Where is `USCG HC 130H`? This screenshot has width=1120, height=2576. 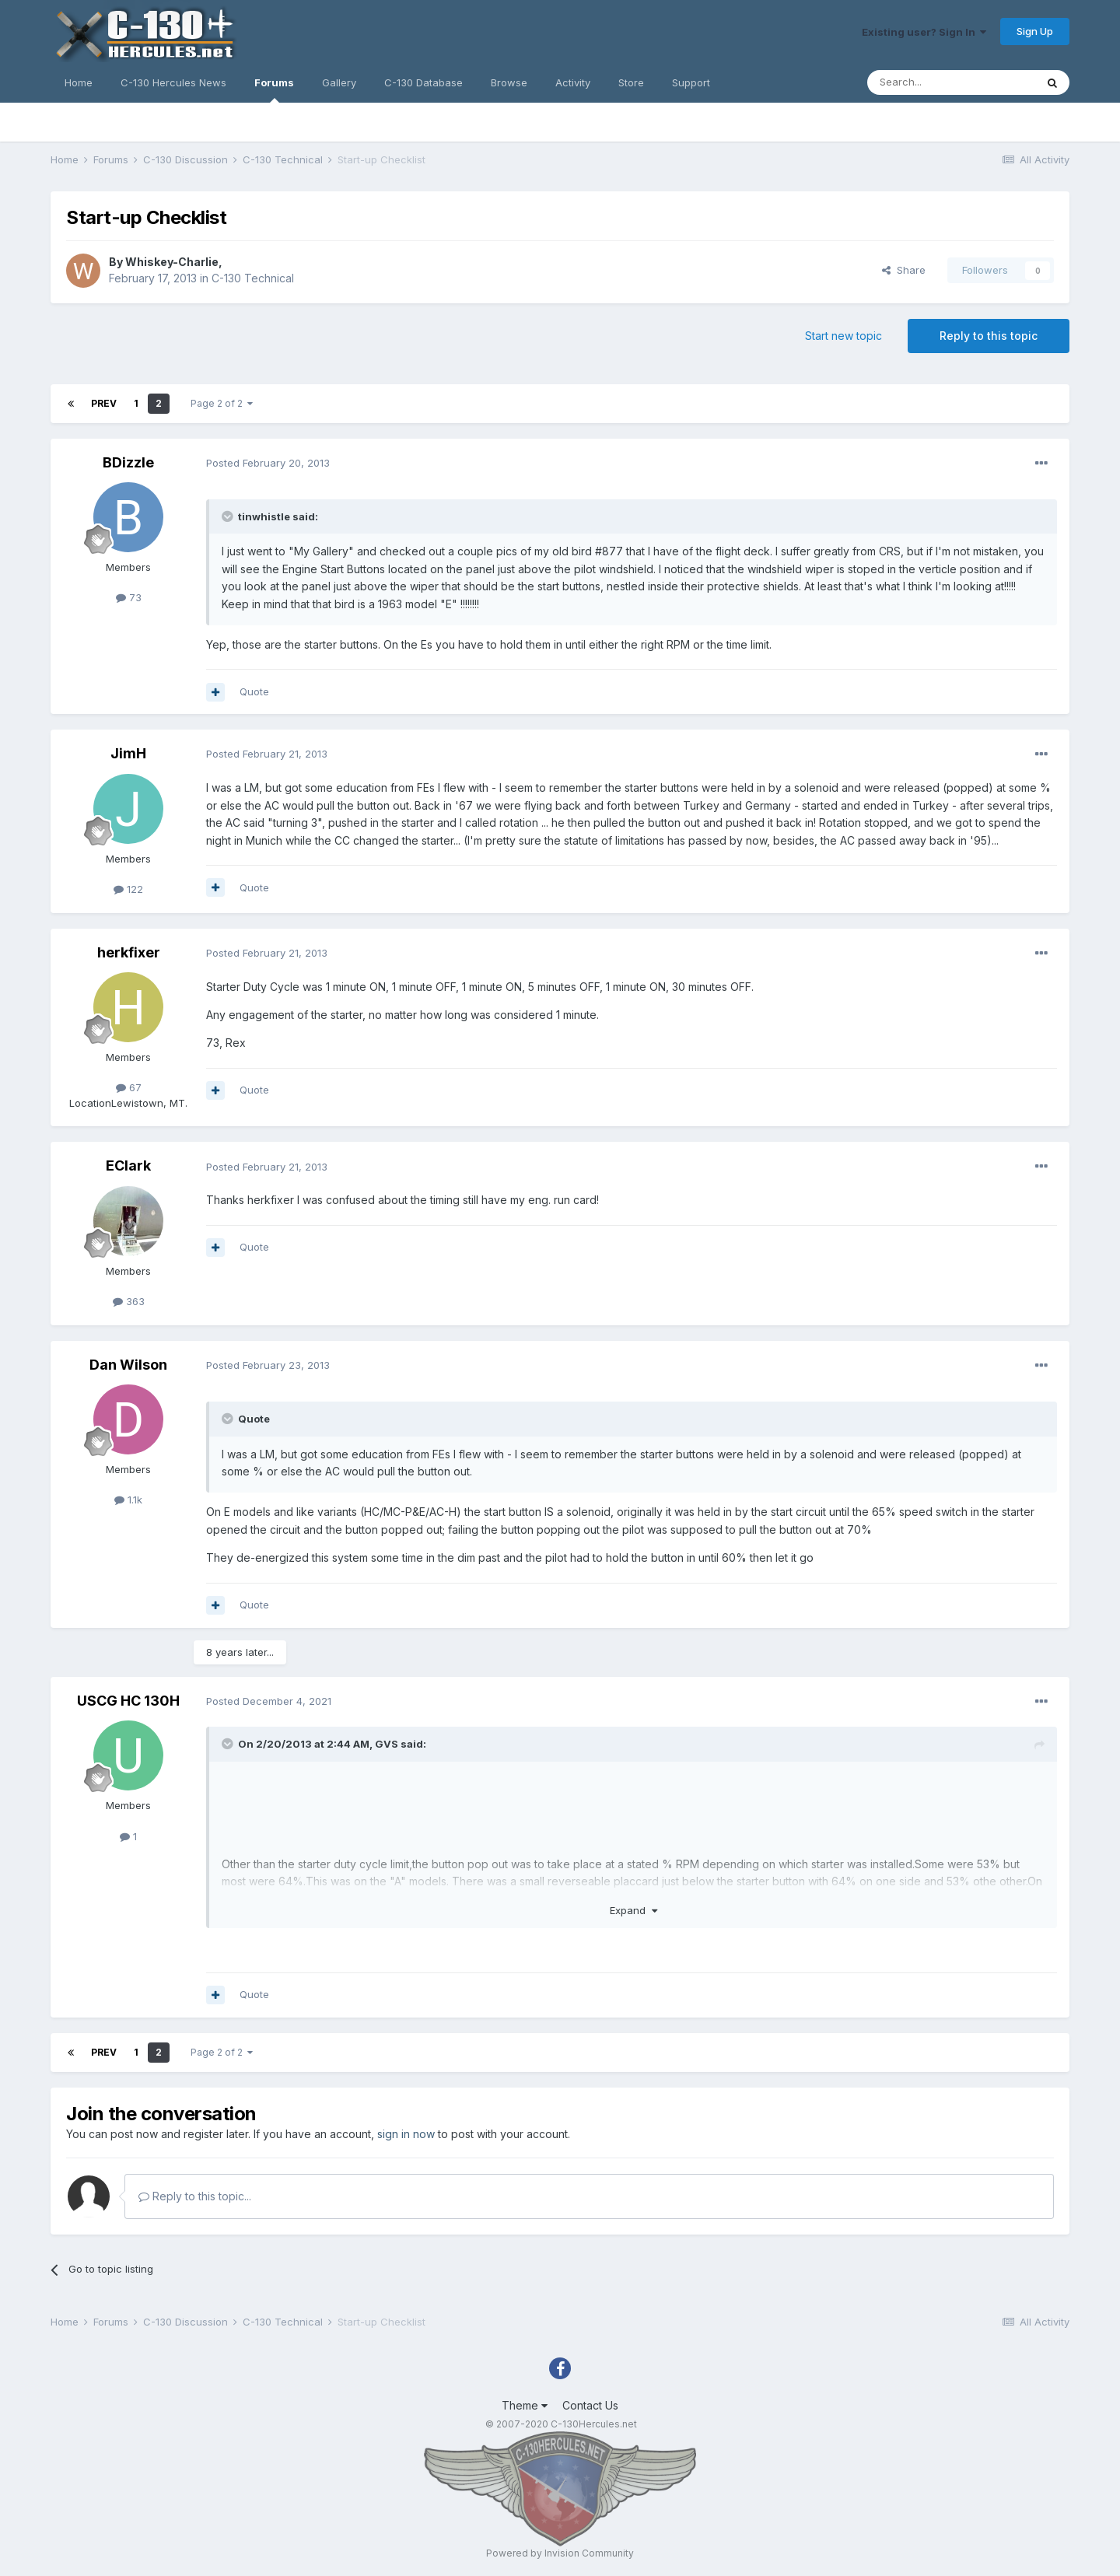 USCG HC 130H is located at coordinates (128, 1700).